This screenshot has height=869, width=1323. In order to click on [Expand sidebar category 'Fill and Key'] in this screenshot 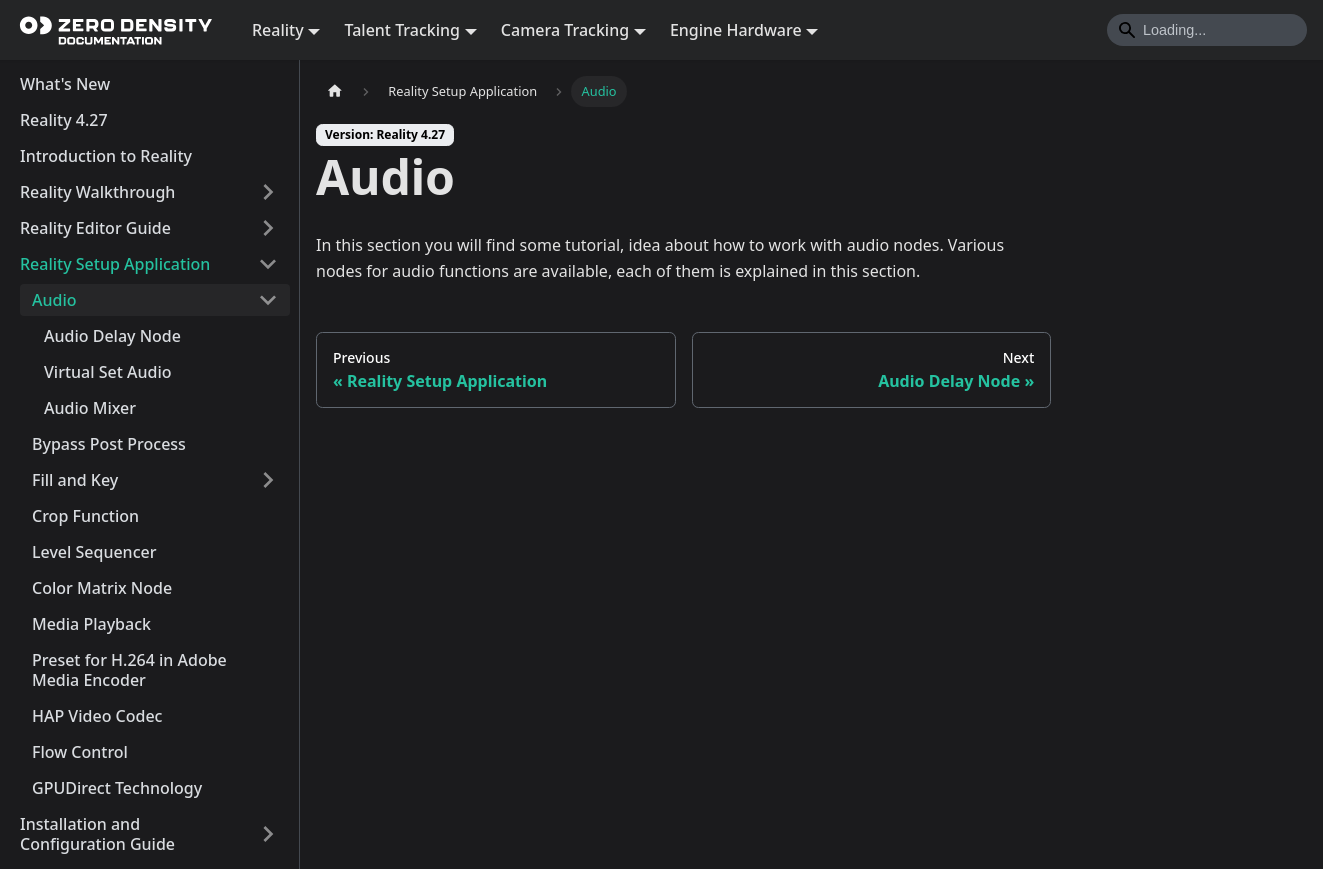, I will do `click(268, 480)`.